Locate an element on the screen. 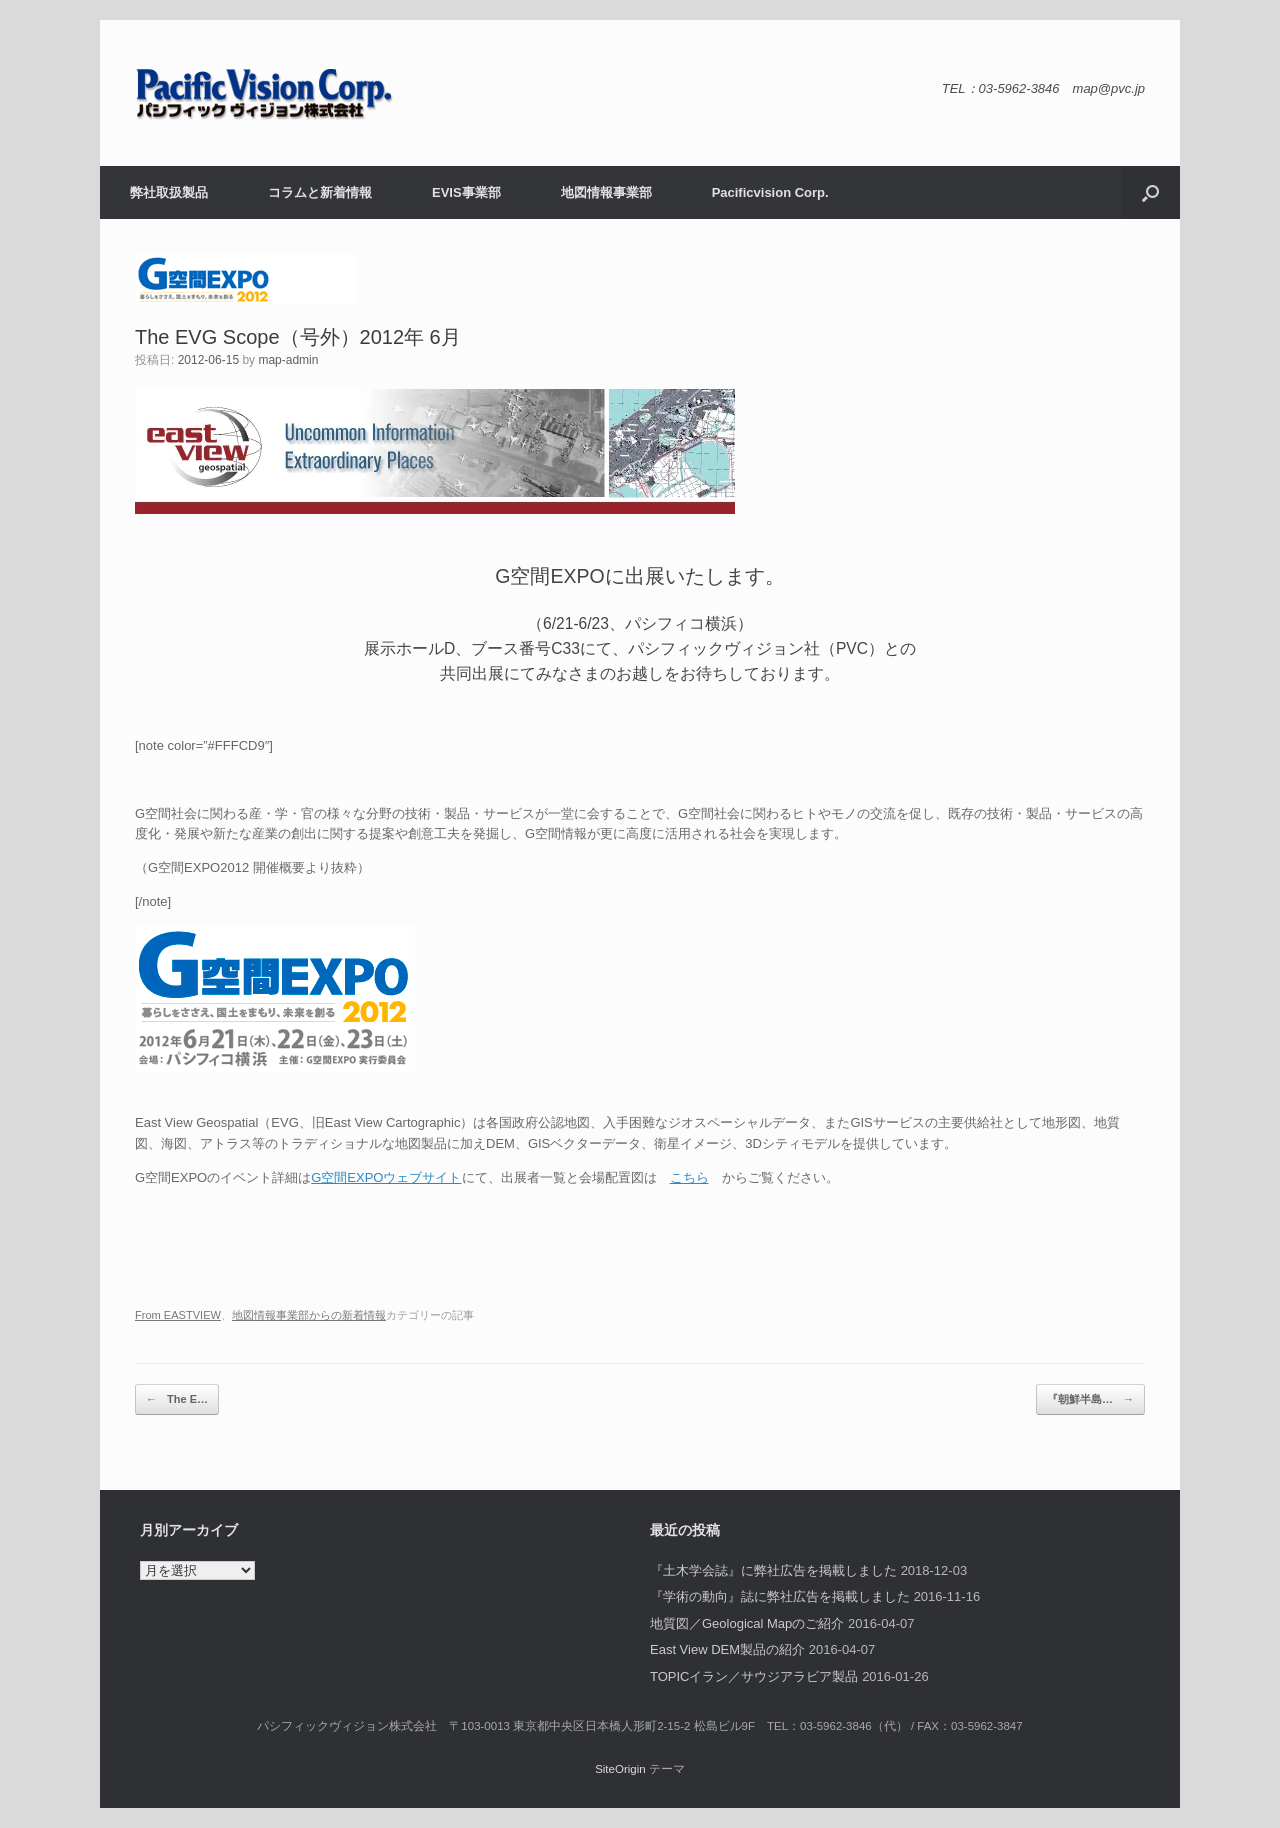  『土木学会誌』に弊社広告を掲載しました is located at coordinates (773, 1570).